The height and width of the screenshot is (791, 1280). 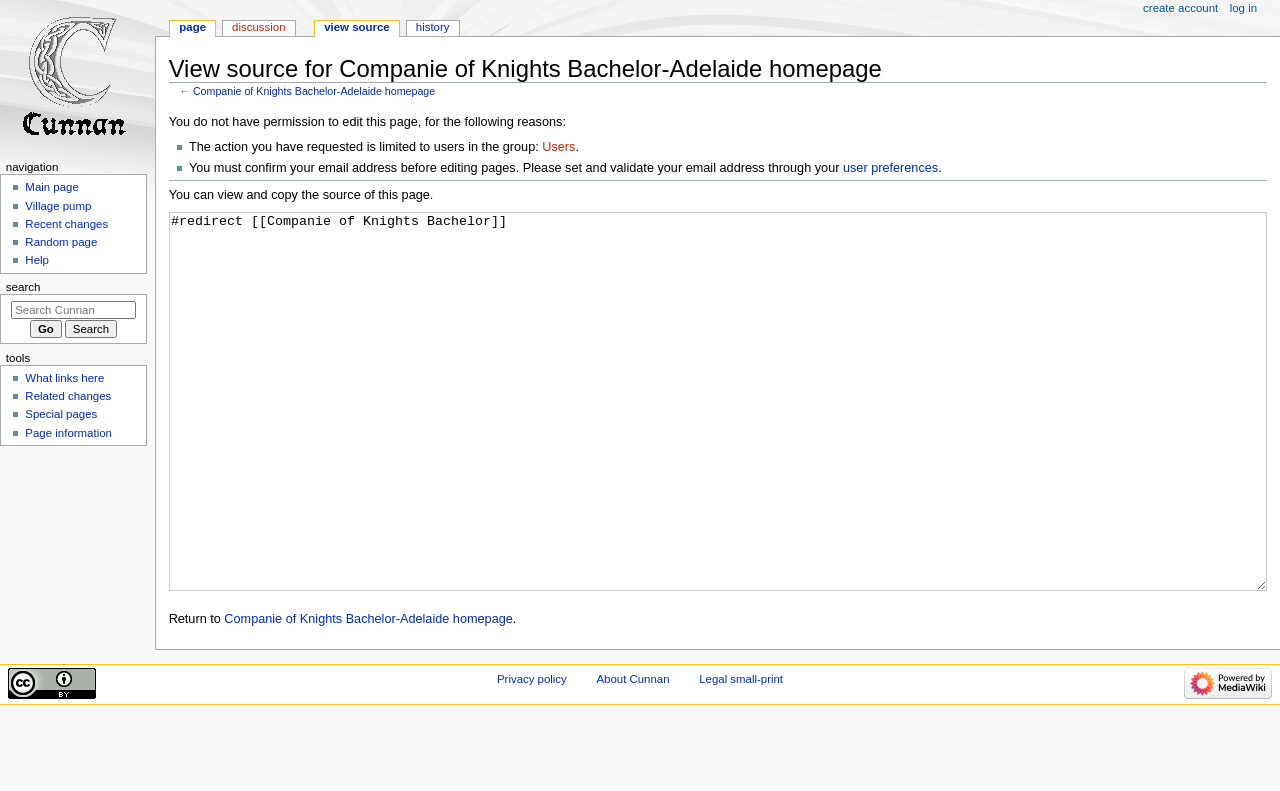 What do you see at coordinates (66, 224) in the screenshot?
I see `Recent changes` at bounding box center [66, 224].